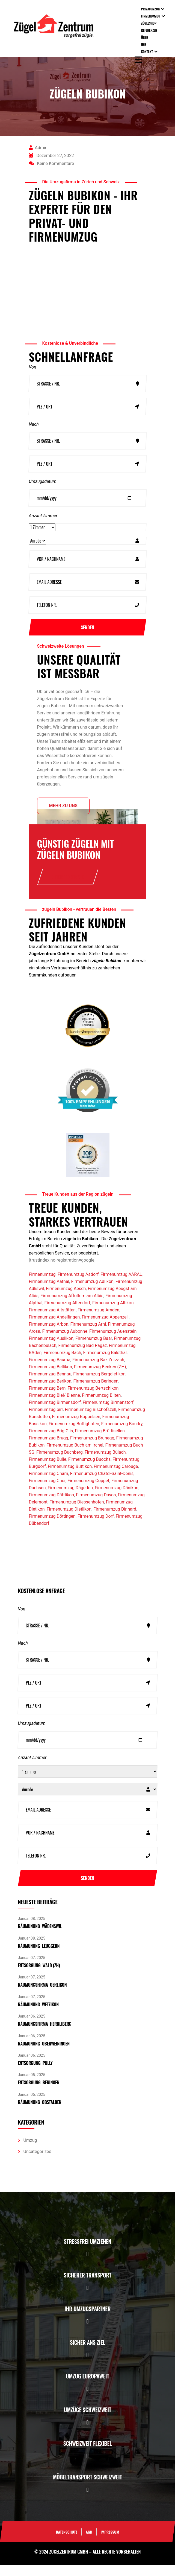  I want to click on Firmenumzug Dänikon, so click(116, 1498).